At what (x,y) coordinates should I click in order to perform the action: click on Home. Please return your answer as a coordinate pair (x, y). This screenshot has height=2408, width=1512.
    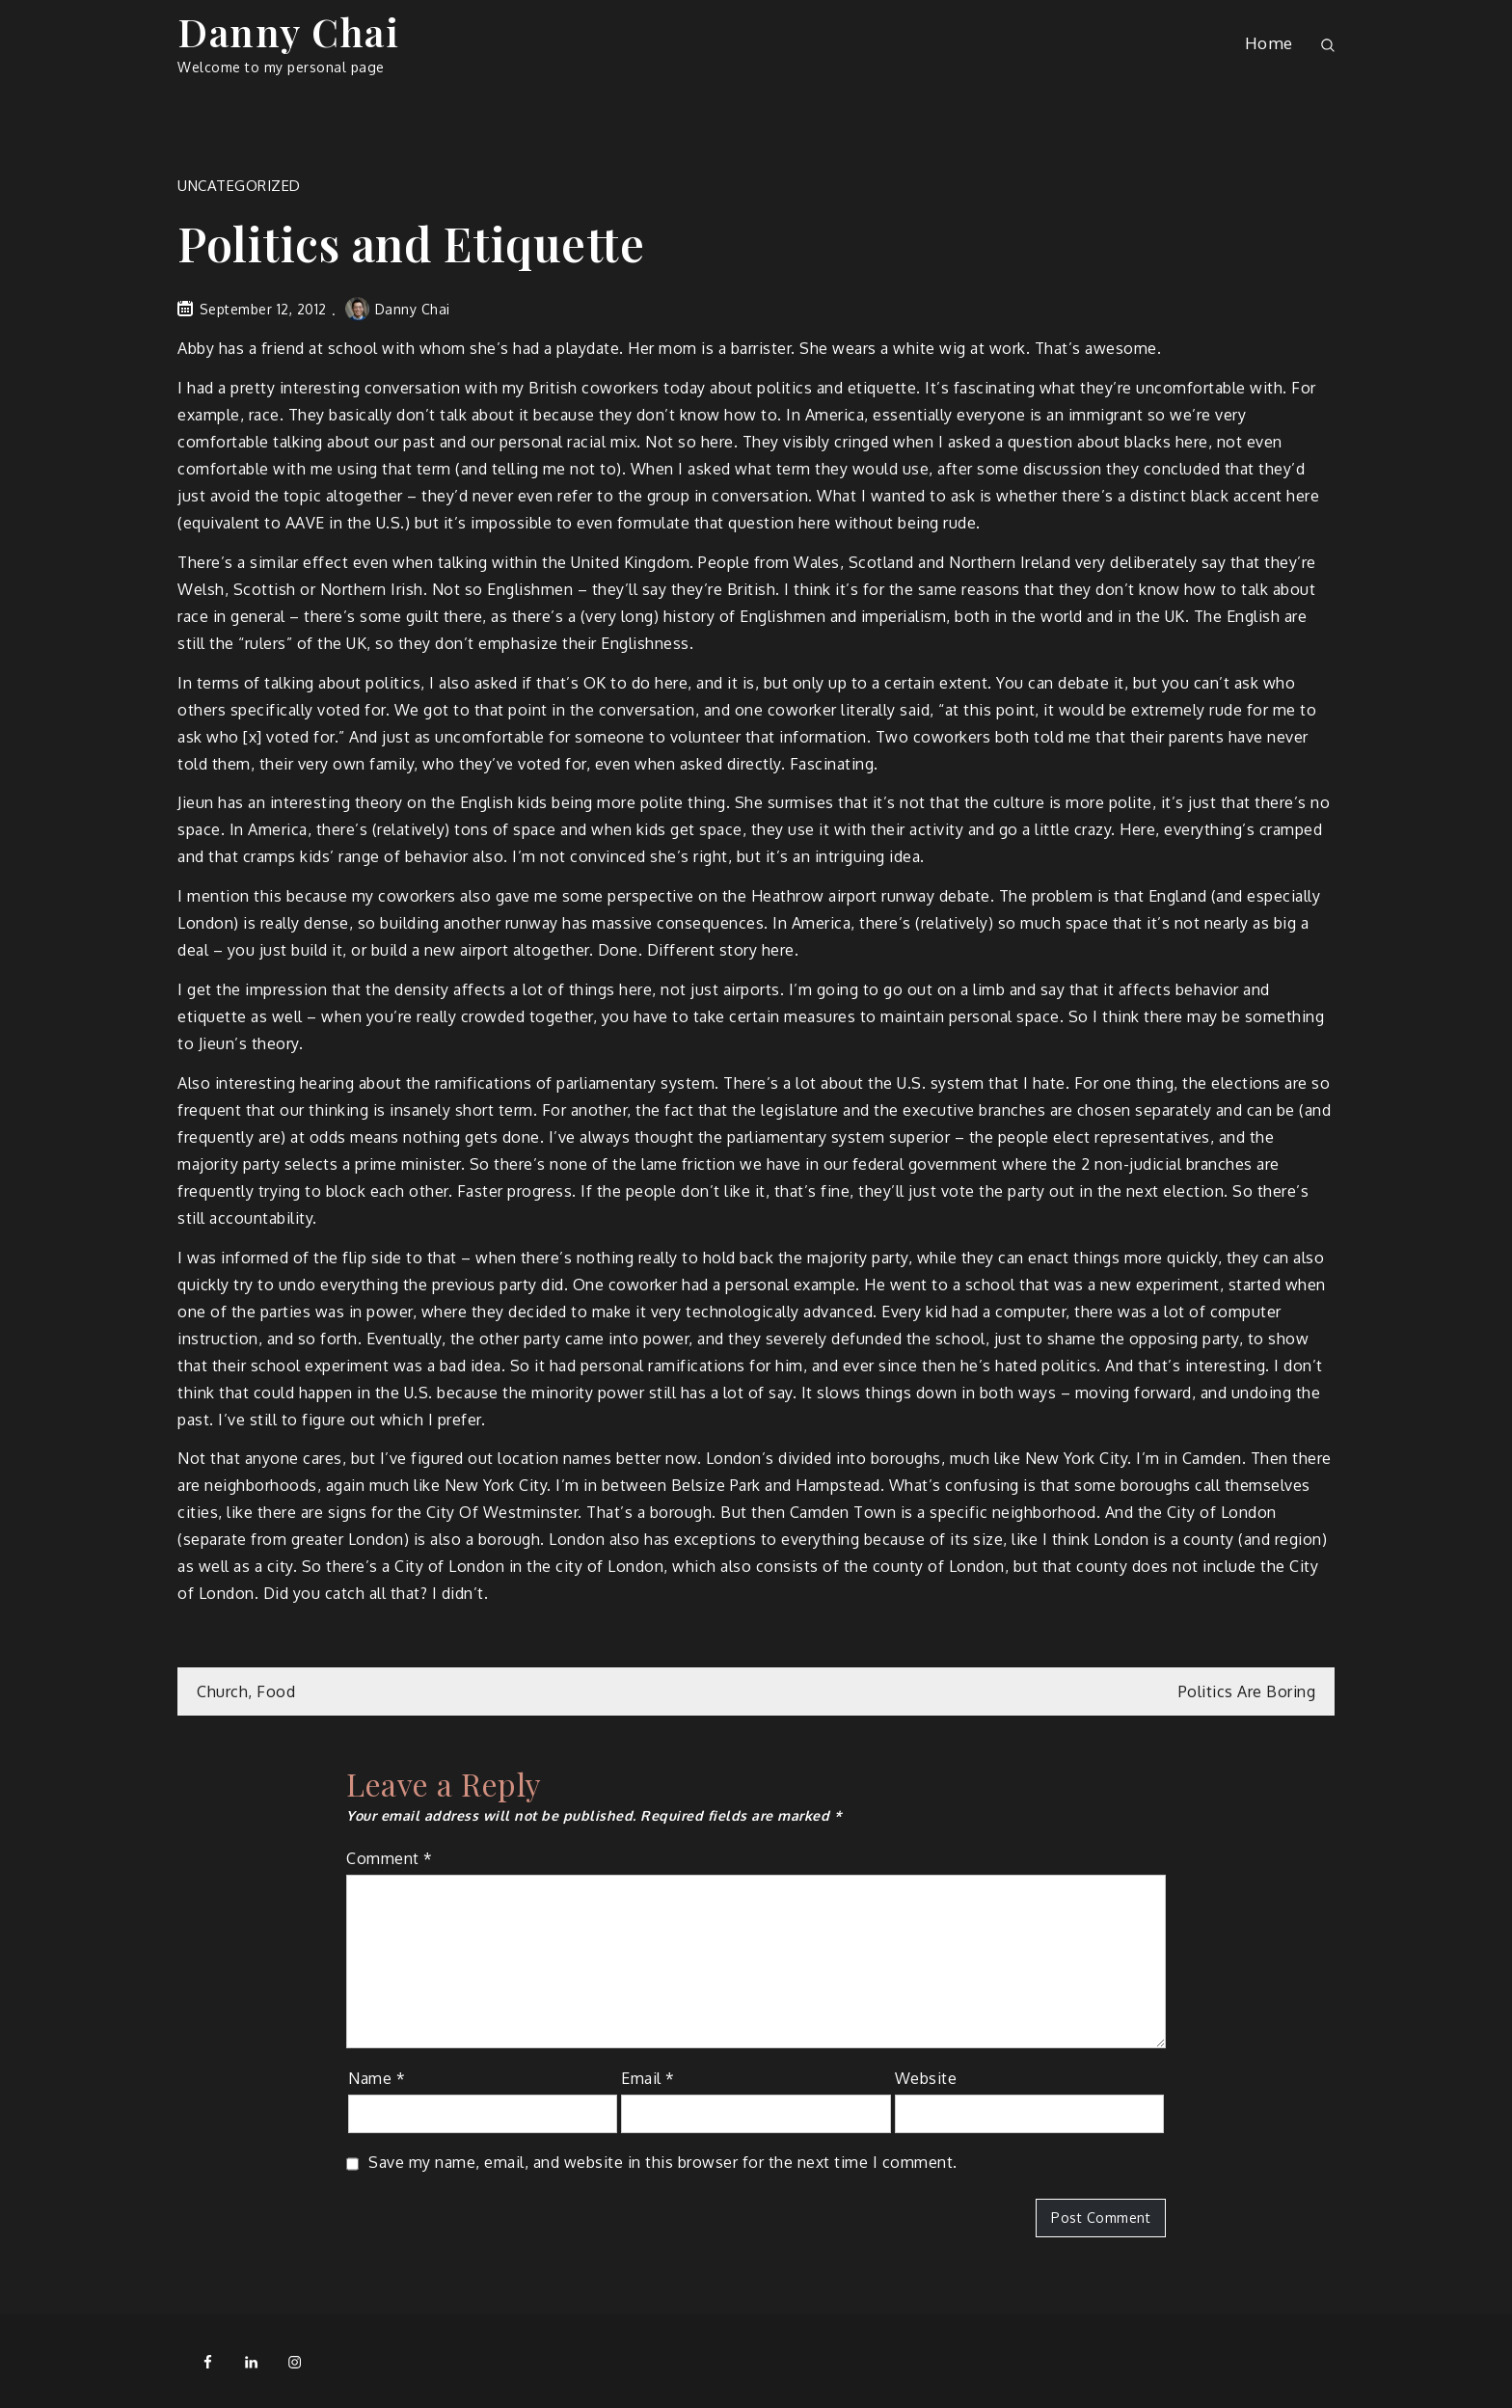
    Looking at the image, I should click on (1269, 43).